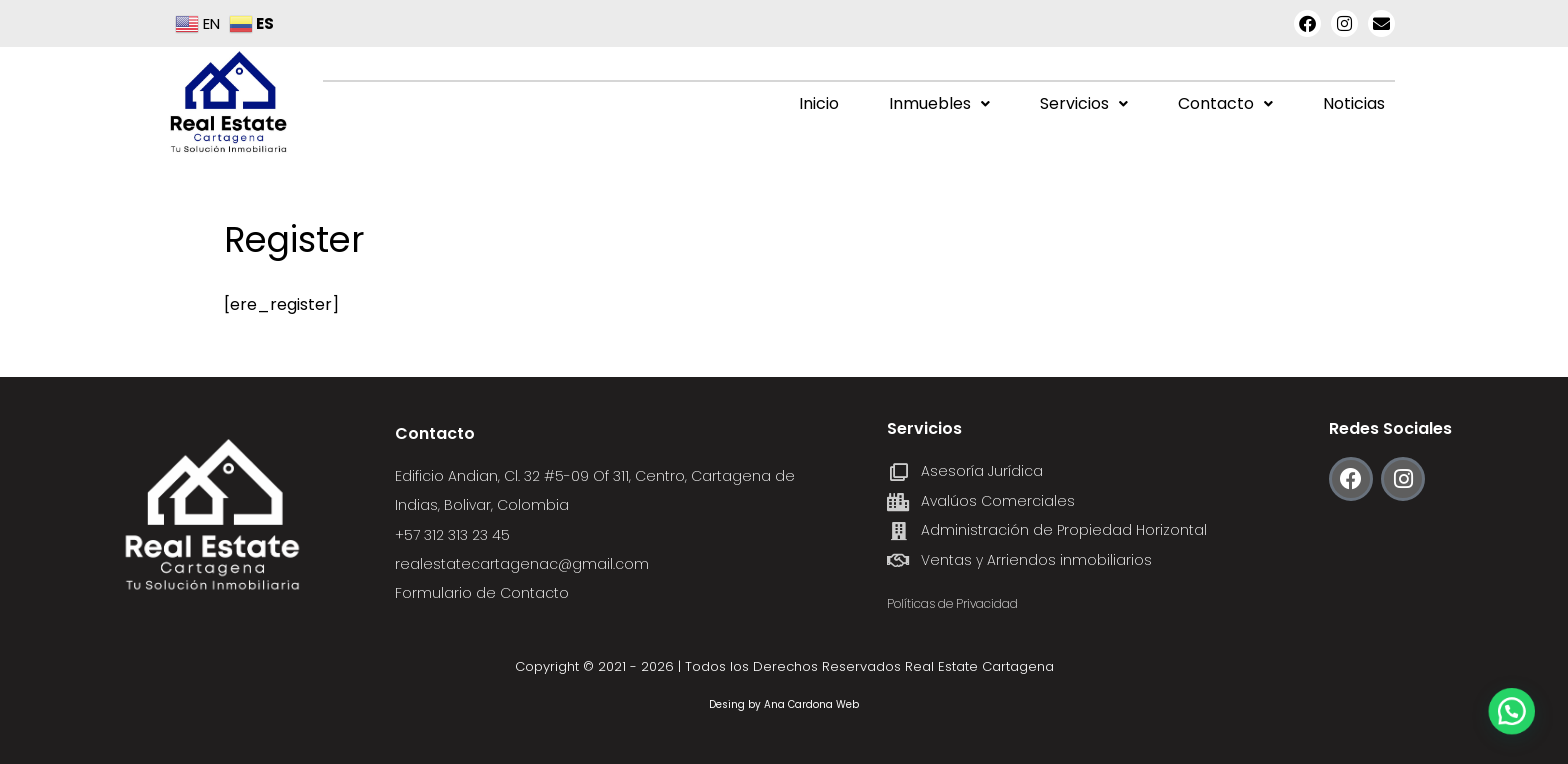 Image resolution: width=1568 pixels, height=764 pixels. What do you see at coordinates (1225, 103) in the screenshot?
I see `Contacto` at bounding box center [1225, 103].